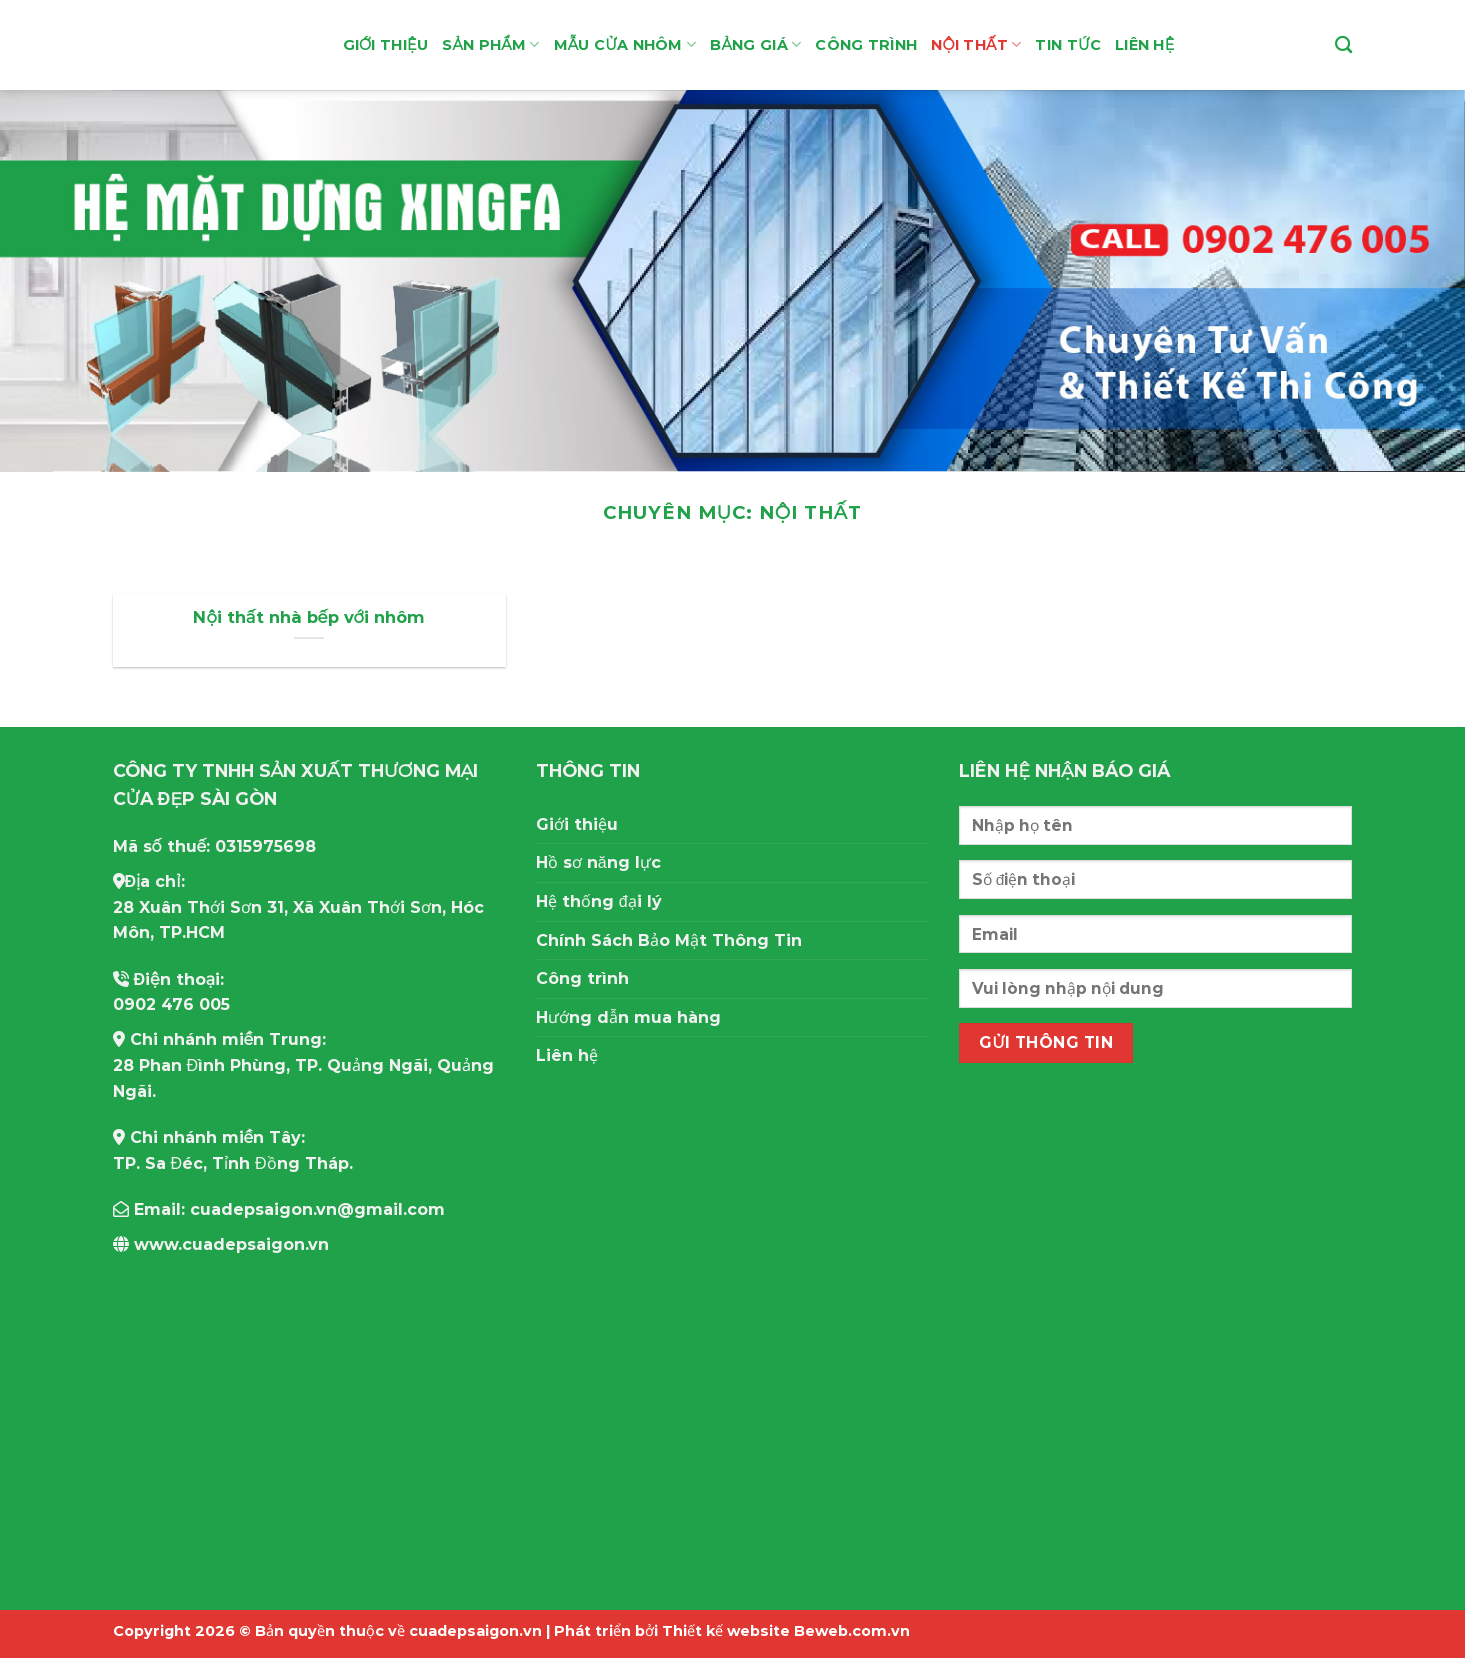  I want to click on Hồ sơ năng lực, so click(598, 862).